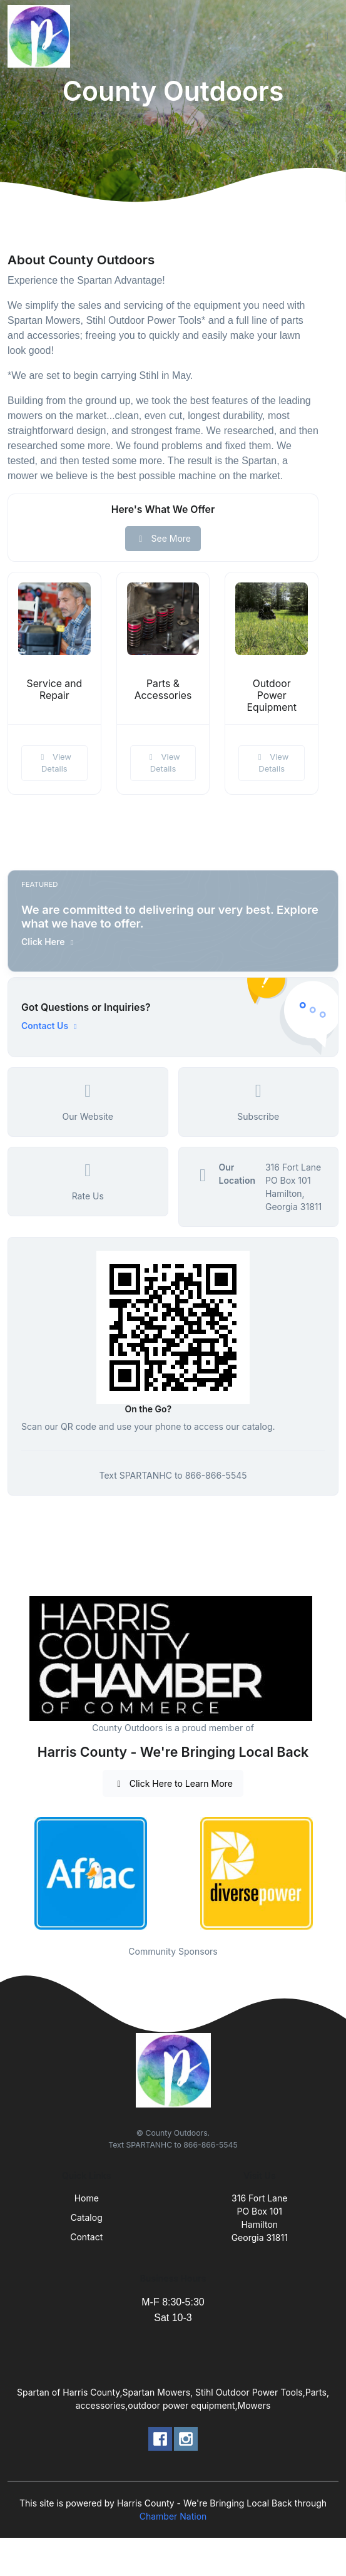 Image resolution: width=346 pixels, height=2576 pixels. Describe the element at coordinates (272, 695) in the screenshot. I see `Outdoor Power Equipment` at that location.